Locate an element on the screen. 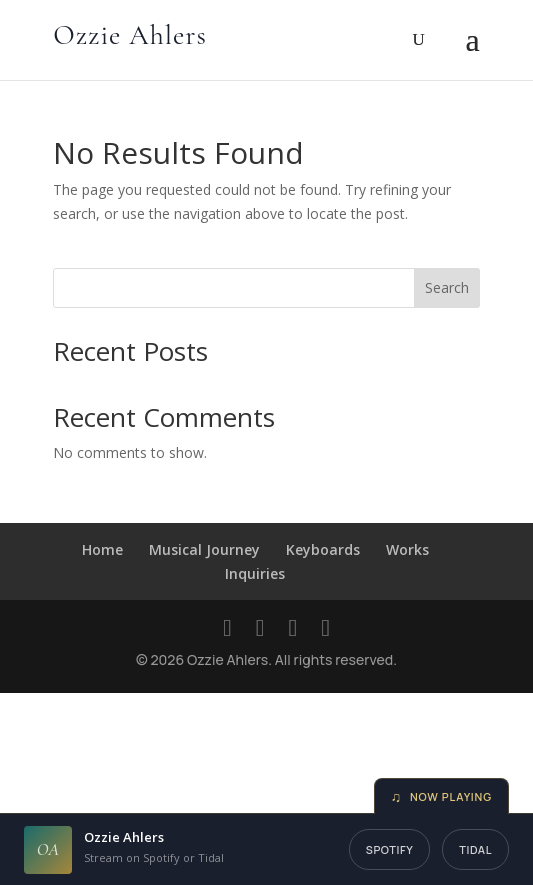 The width and height of the screenshot is (533, 885). Musical Journey is located at coordinates (204, 549).